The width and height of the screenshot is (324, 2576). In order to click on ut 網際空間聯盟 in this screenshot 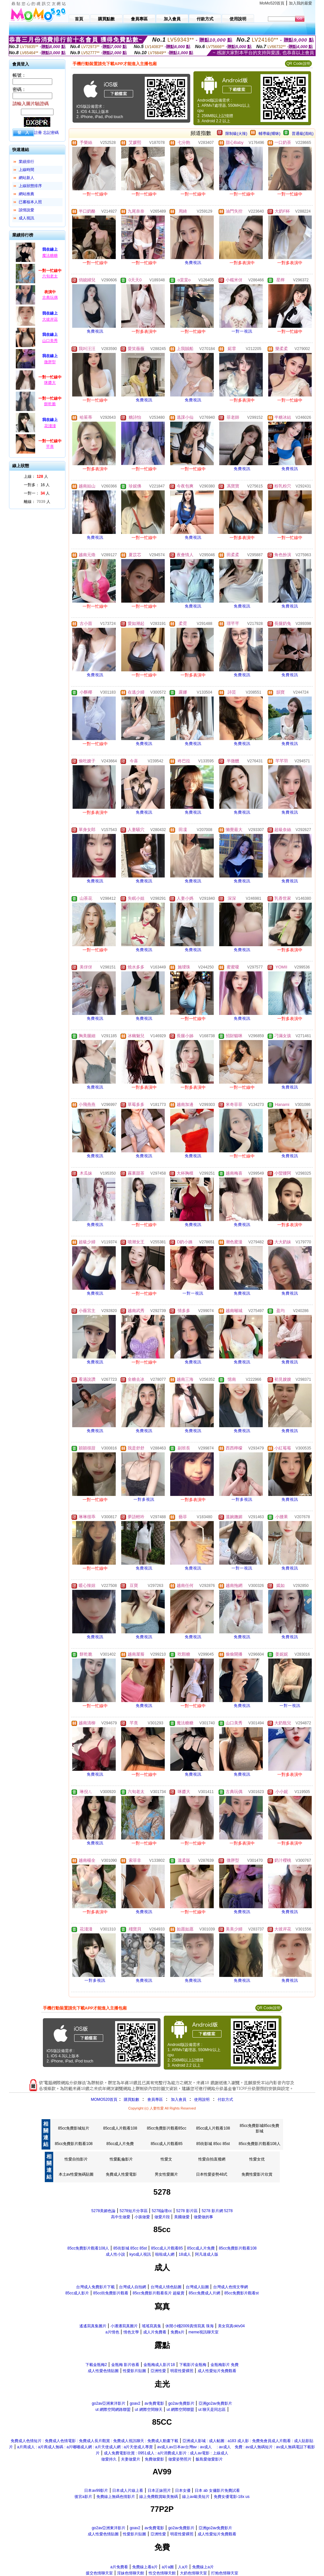, I will do `click(180, 2409)`.